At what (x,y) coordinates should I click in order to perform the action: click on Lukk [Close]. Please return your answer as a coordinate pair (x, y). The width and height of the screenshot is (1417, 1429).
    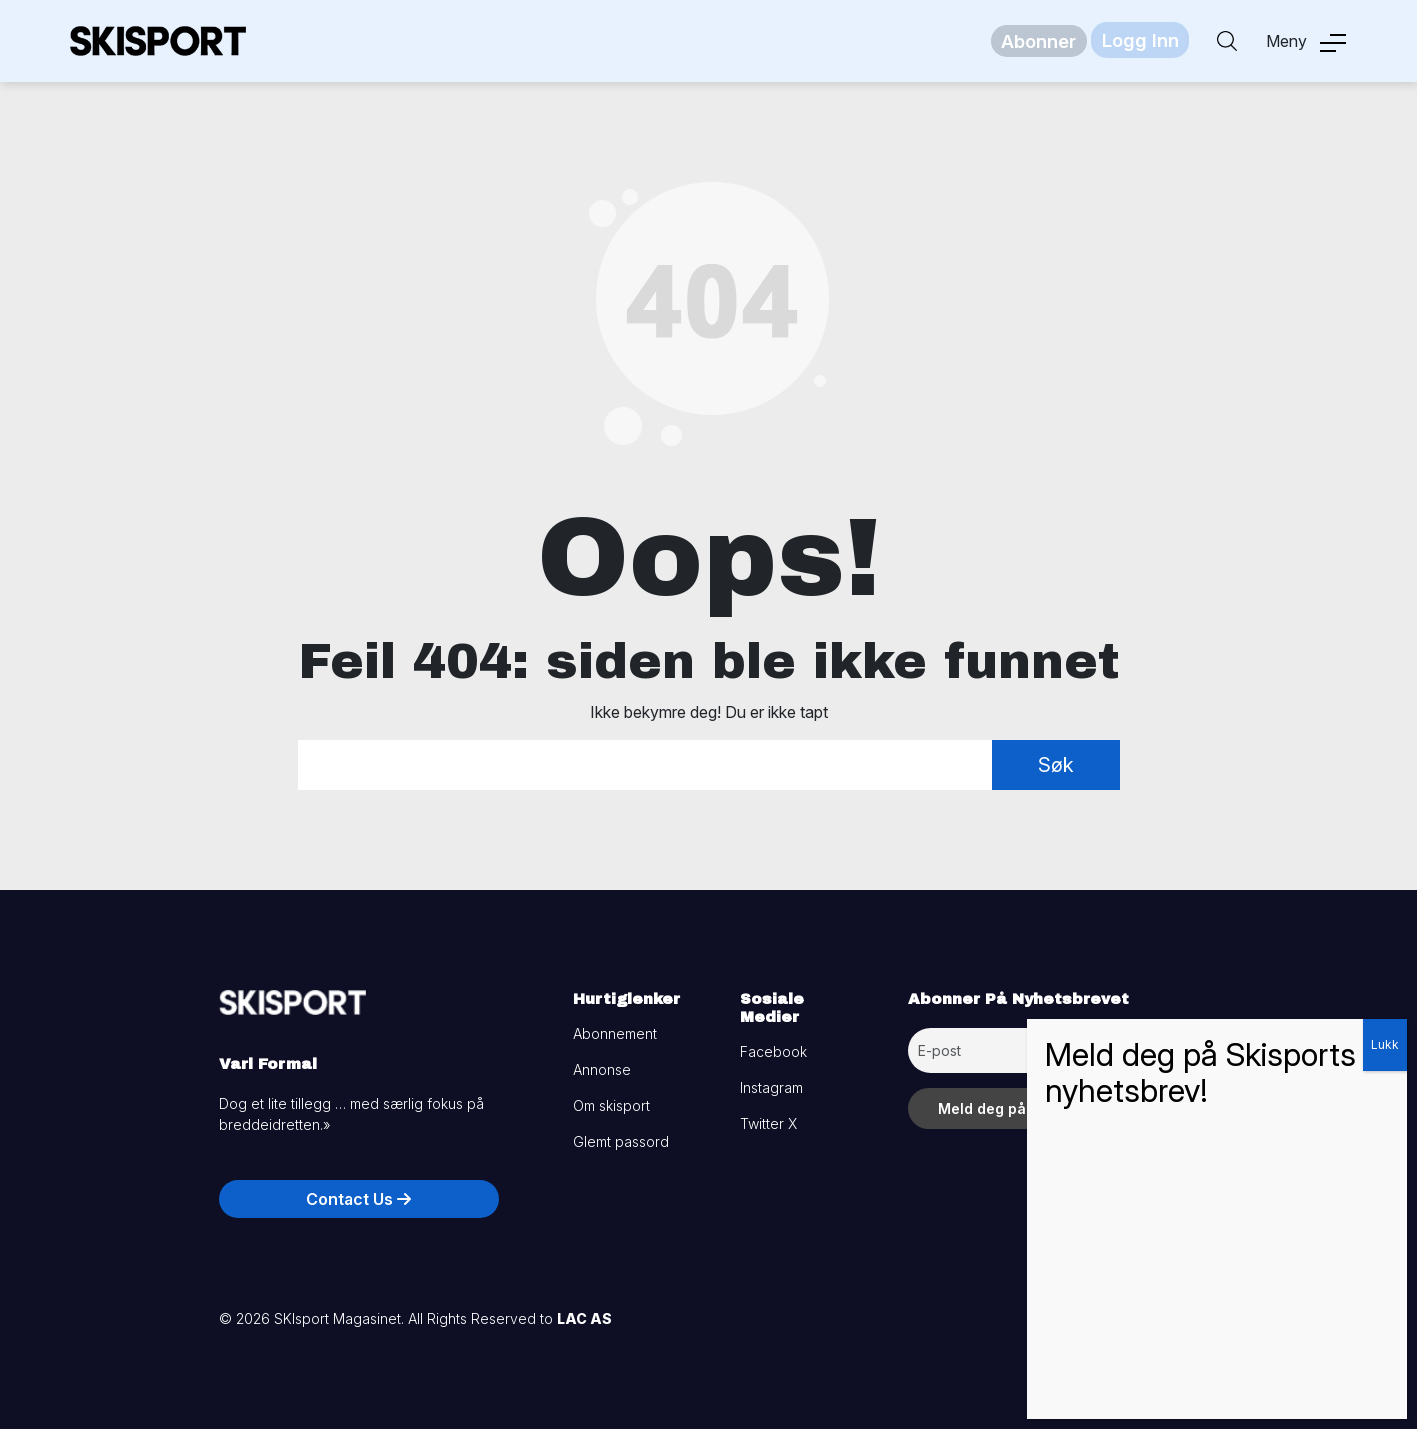
    Looking at the image, I should click on (1385, 1044).